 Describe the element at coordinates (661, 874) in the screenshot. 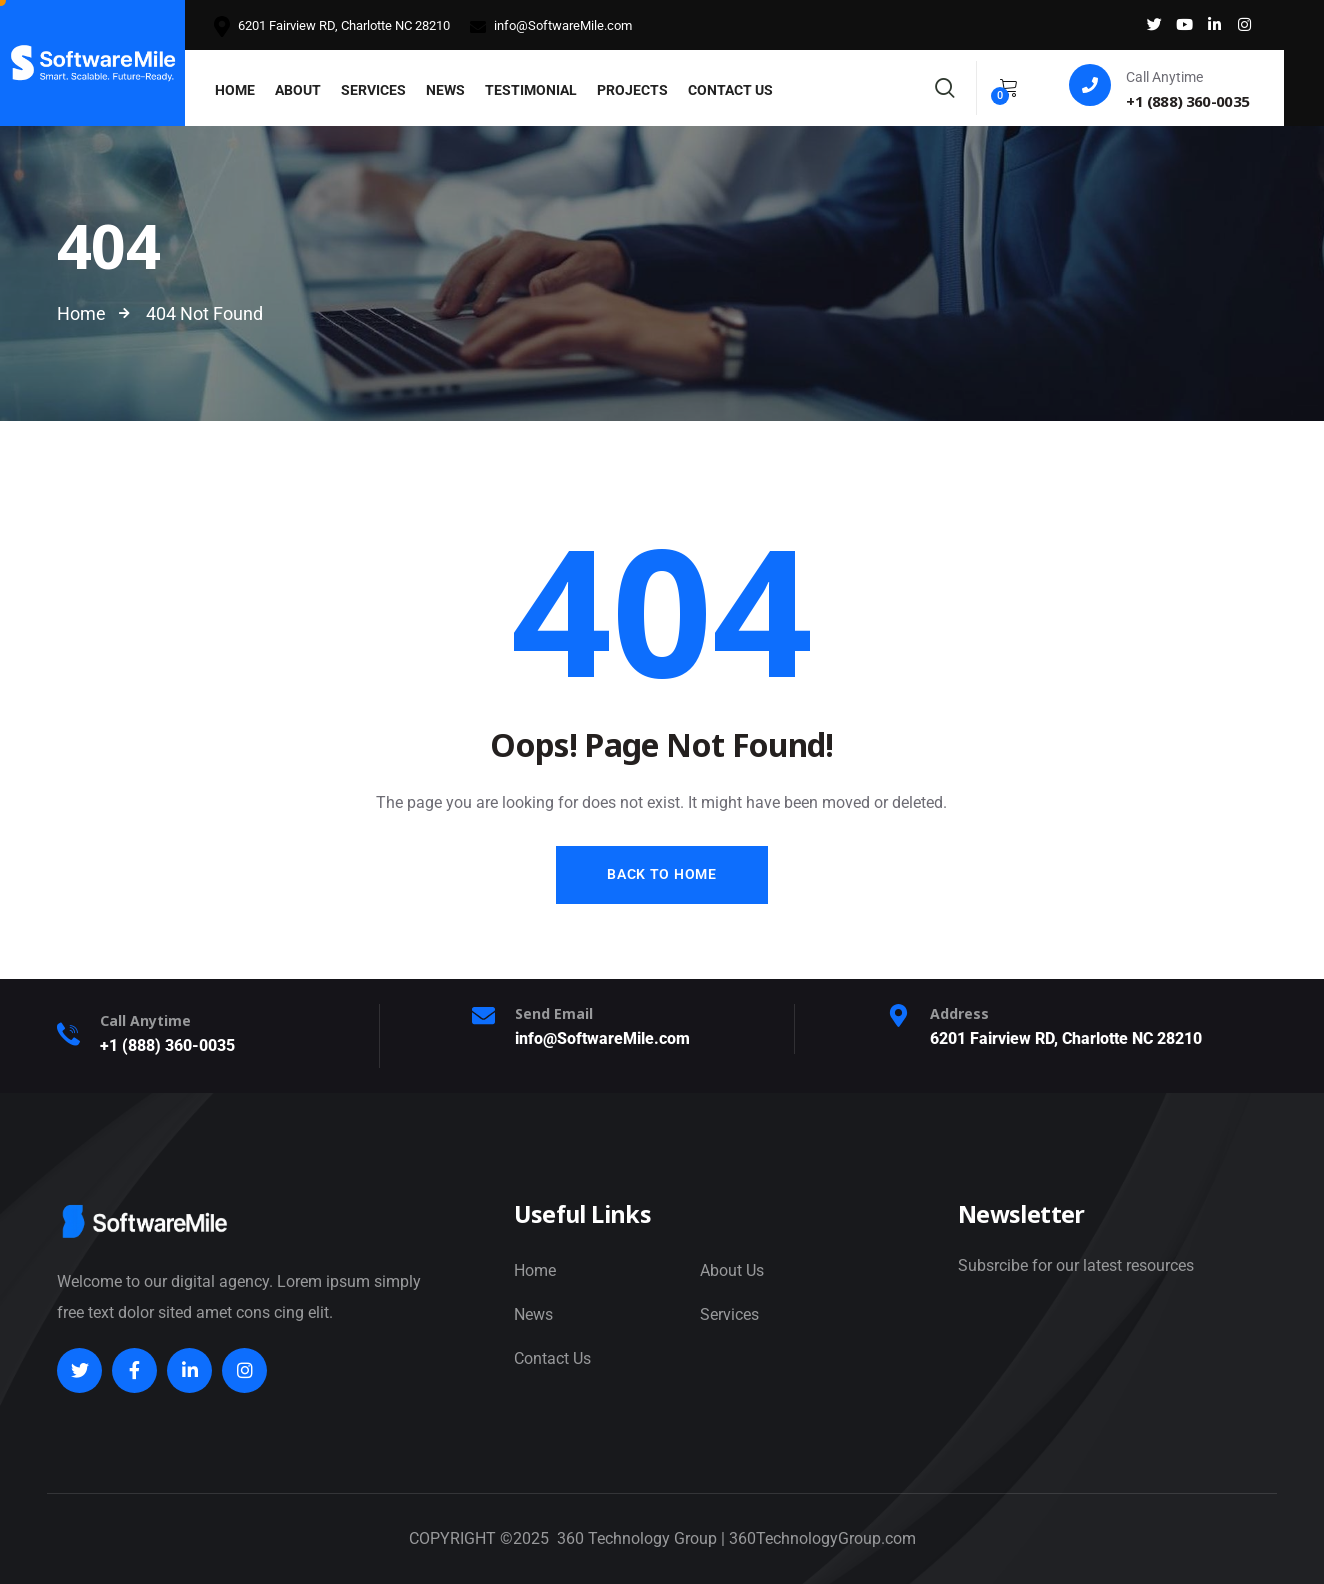

I see `Back to Home` at that location.